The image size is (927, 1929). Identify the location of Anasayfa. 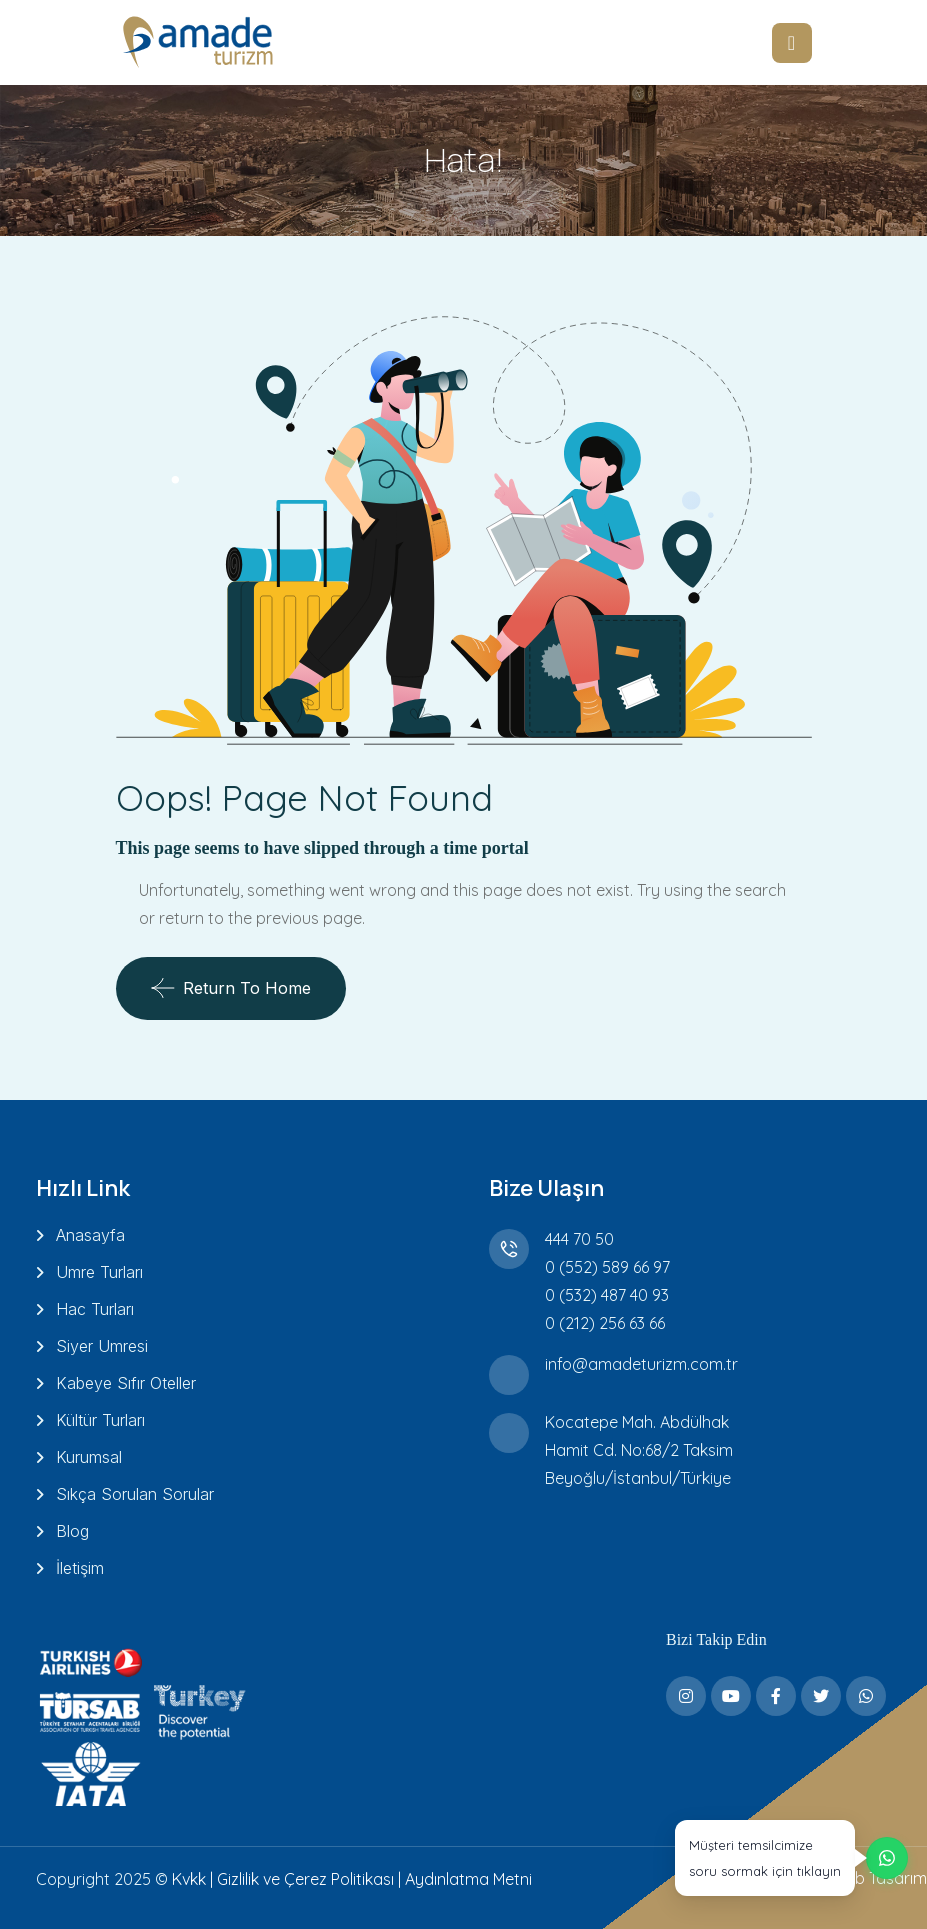
(90, 1235).